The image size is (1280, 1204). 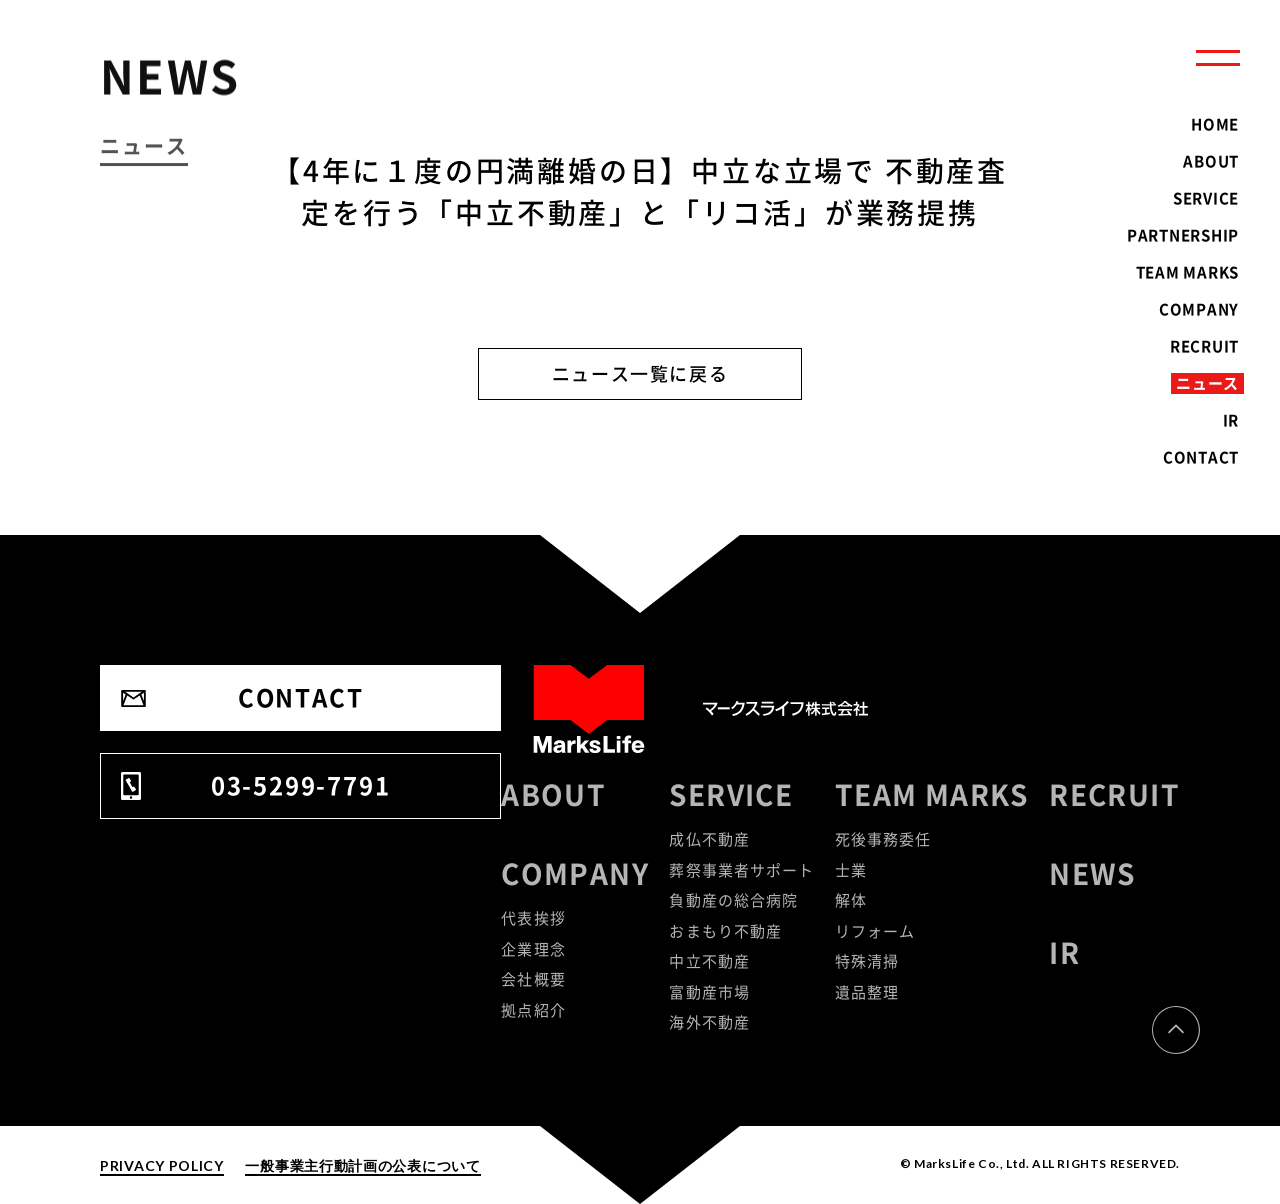 What do you see at coordinates (709, 1022) in the screenshot?
I see `海外不動産` at bounding box center [709, 1022].